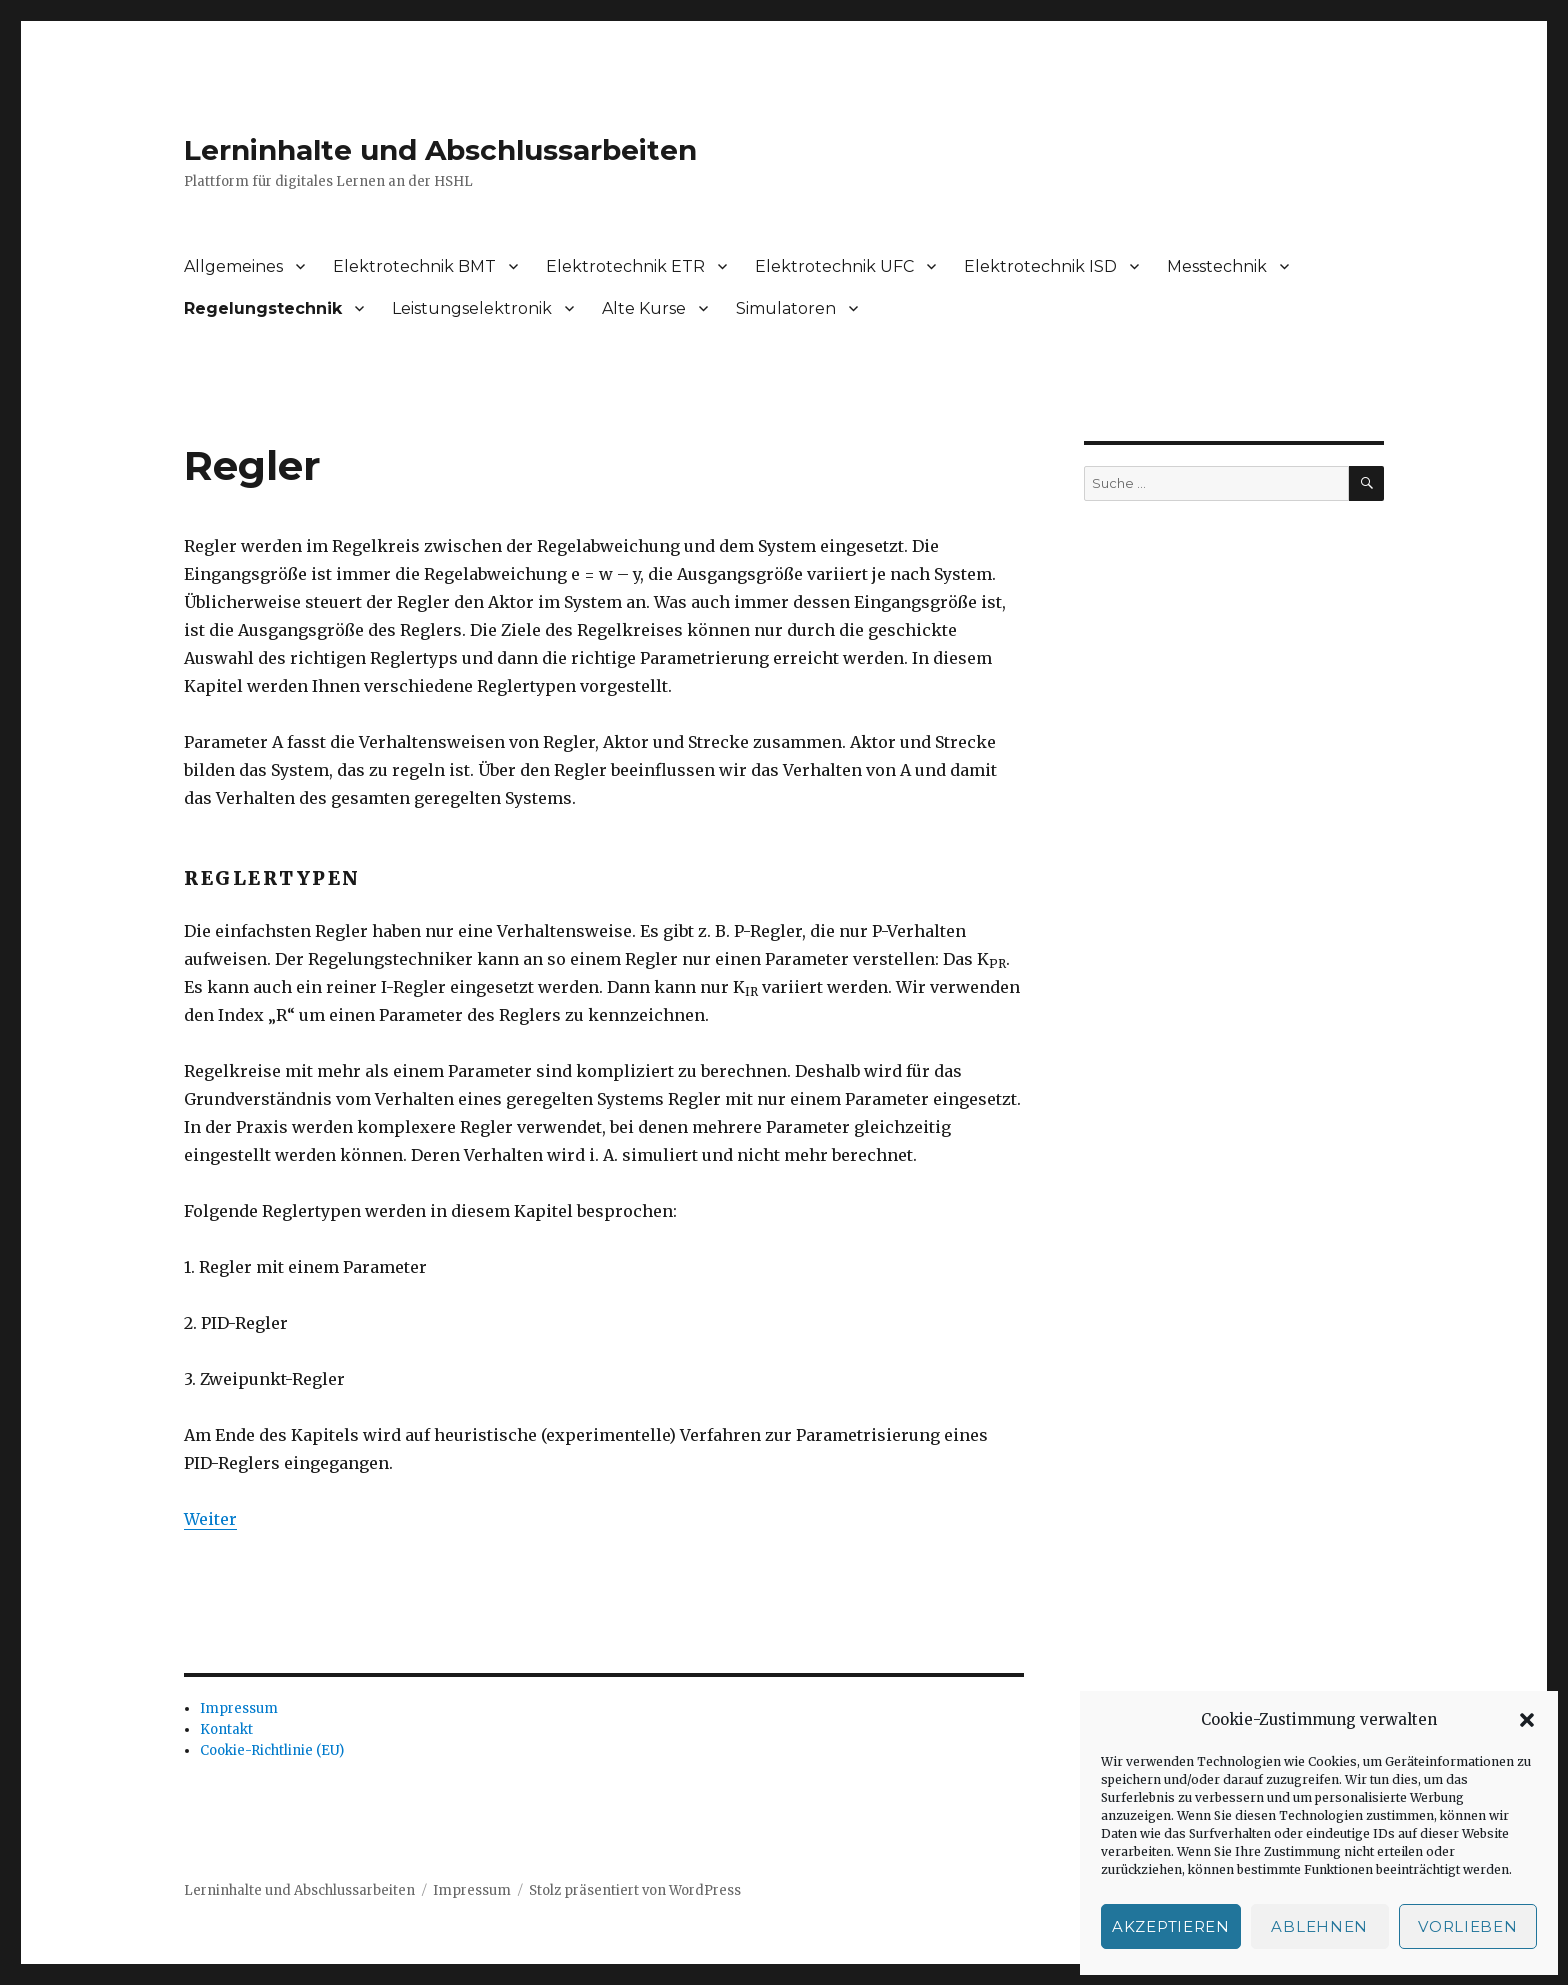 The height and width of the screenshot is (1985, 1568). What do you see at coordinates (834, 266) in the screenshot?
I see `Elektrotechnik UFC` at bounding box center [834, 266].